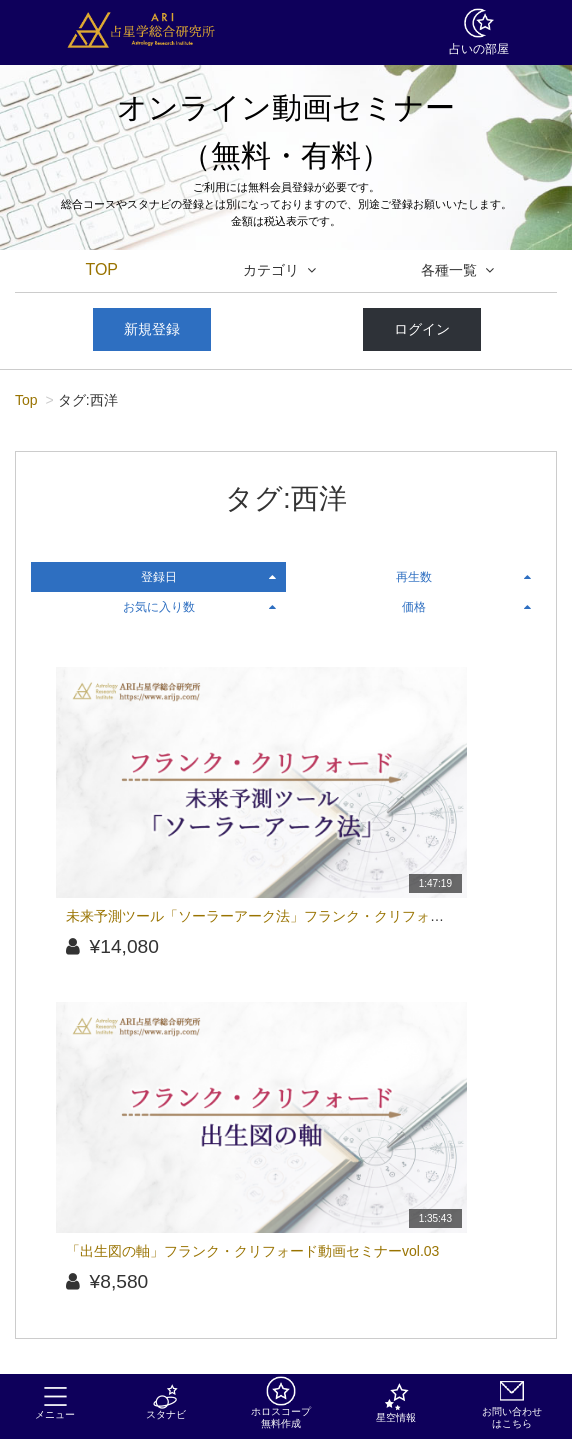 This screenshot has height=1439, width=572. What do you see at coordinates (467, 607) in the screenshot?
I see `価格` at bounding box center [467, 607].